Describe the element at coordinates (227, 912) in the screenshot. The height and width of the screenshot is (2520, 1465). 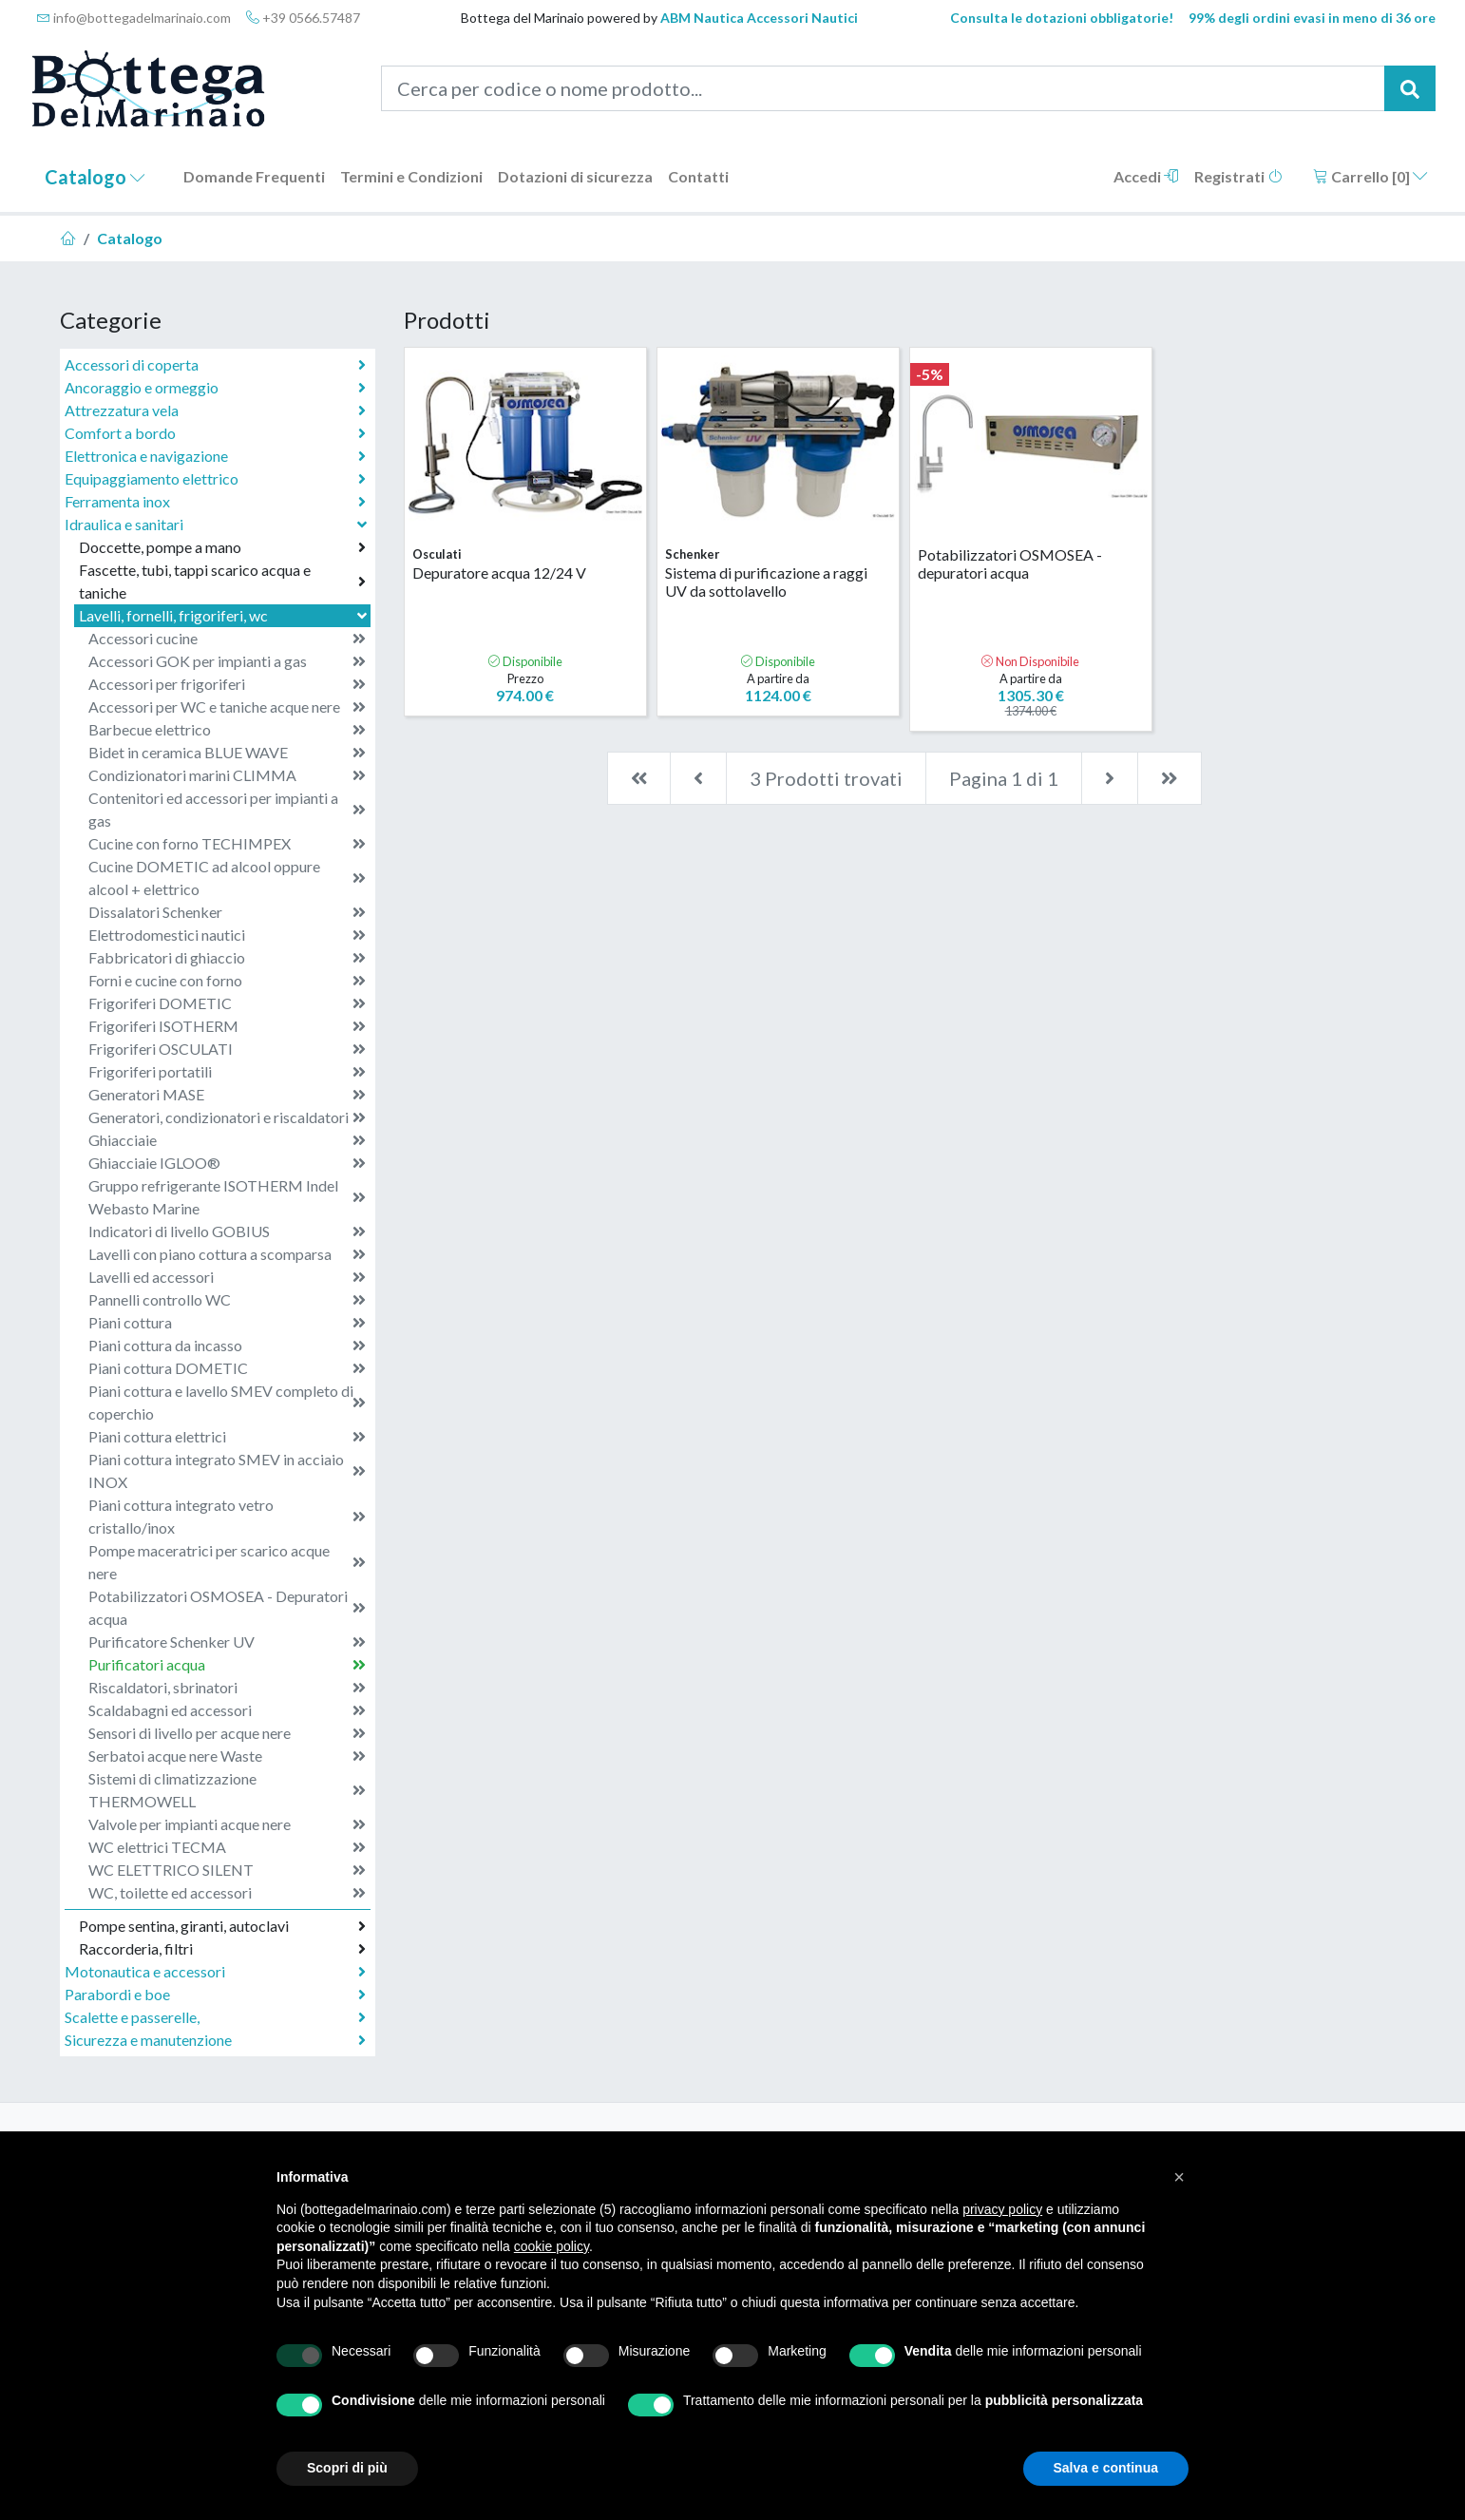
I see `Dissalatori Schenker` at that location.